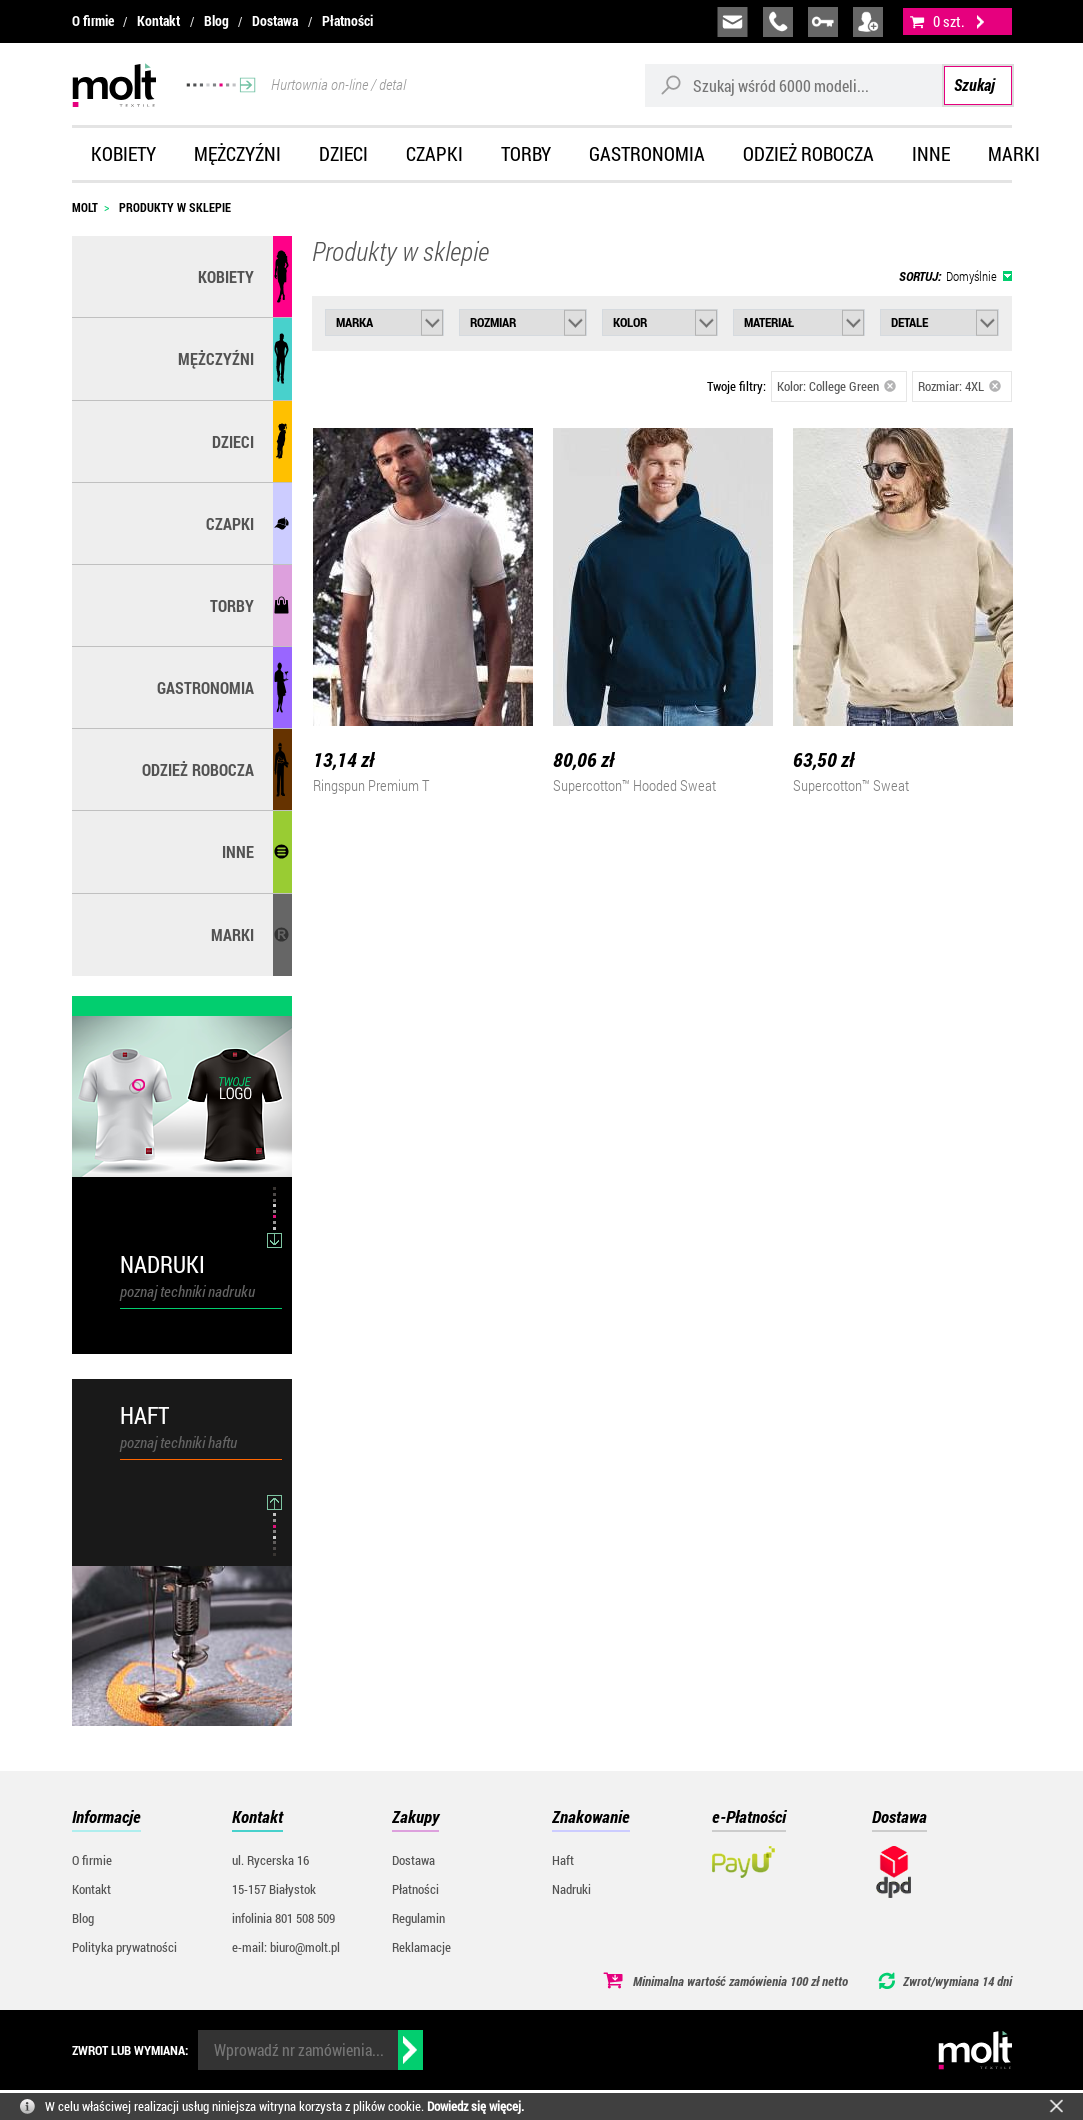 The width and height of the screenshot is (1083, 2120). What do you see at coordinates (275, 21) in the screenshot?
I see `Dostawa` at bounding box center [275, 21].